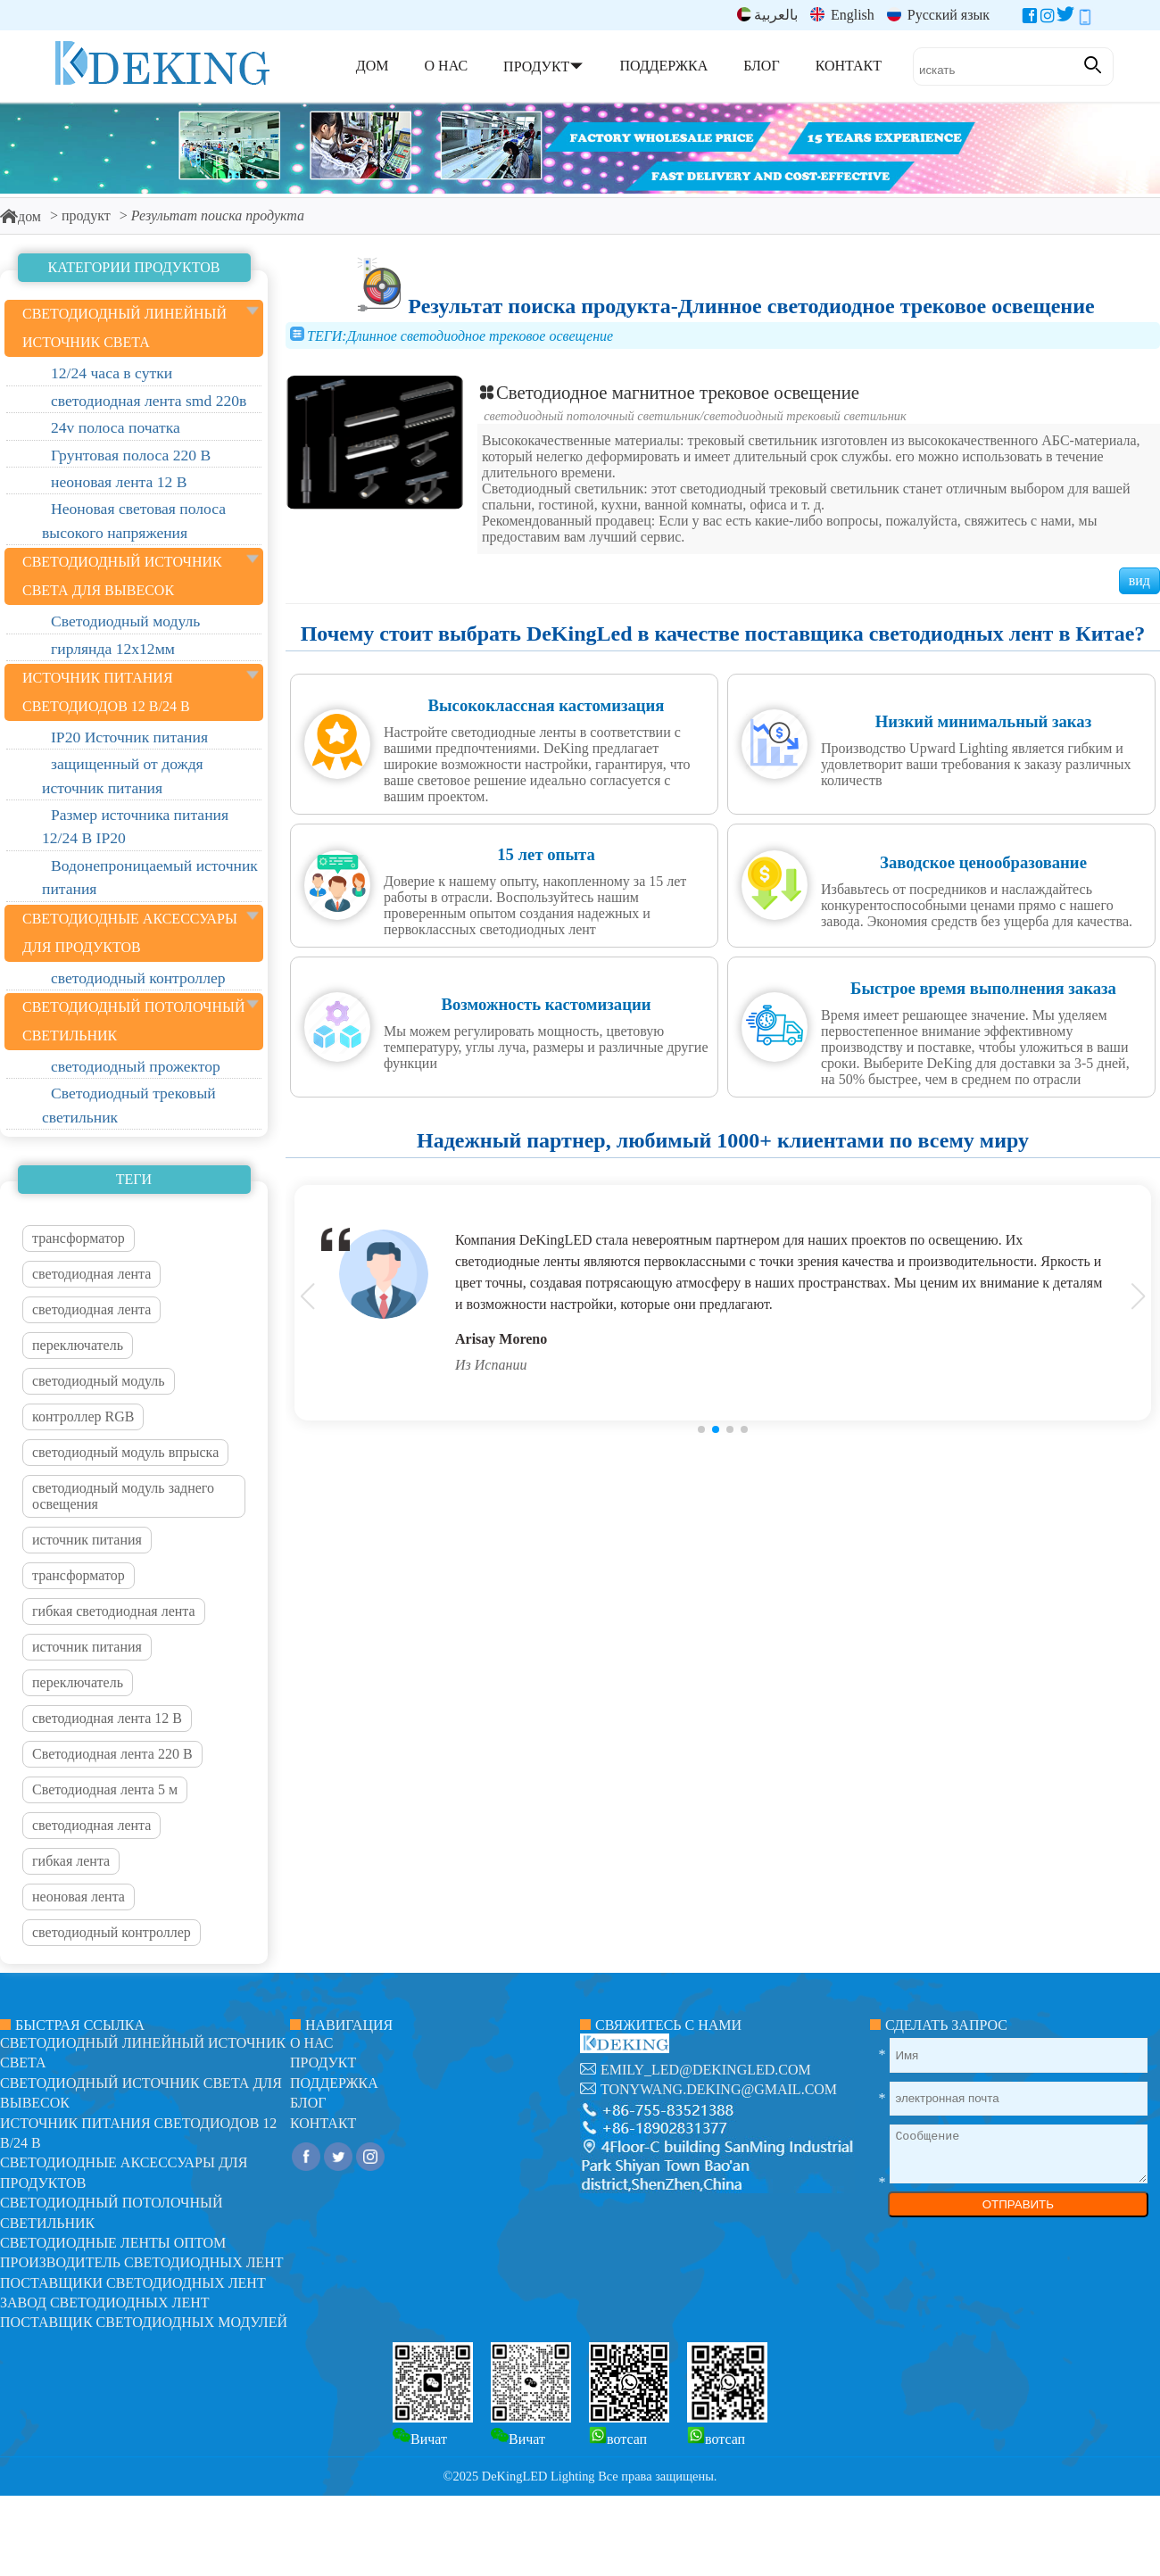 The image size is (1160, 2576). What do you see at coordinates (105, 1789) in the screenshot?
I see `Светодиодная лента 5 м` at bounding box center [105, 1789].